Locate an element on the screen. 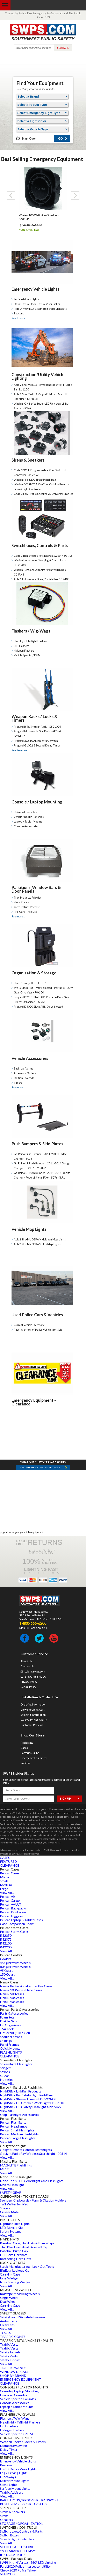 This screenshot has width=86, height=2576. Volume Pricing & RFQ is located at coordinates (34, 1720).